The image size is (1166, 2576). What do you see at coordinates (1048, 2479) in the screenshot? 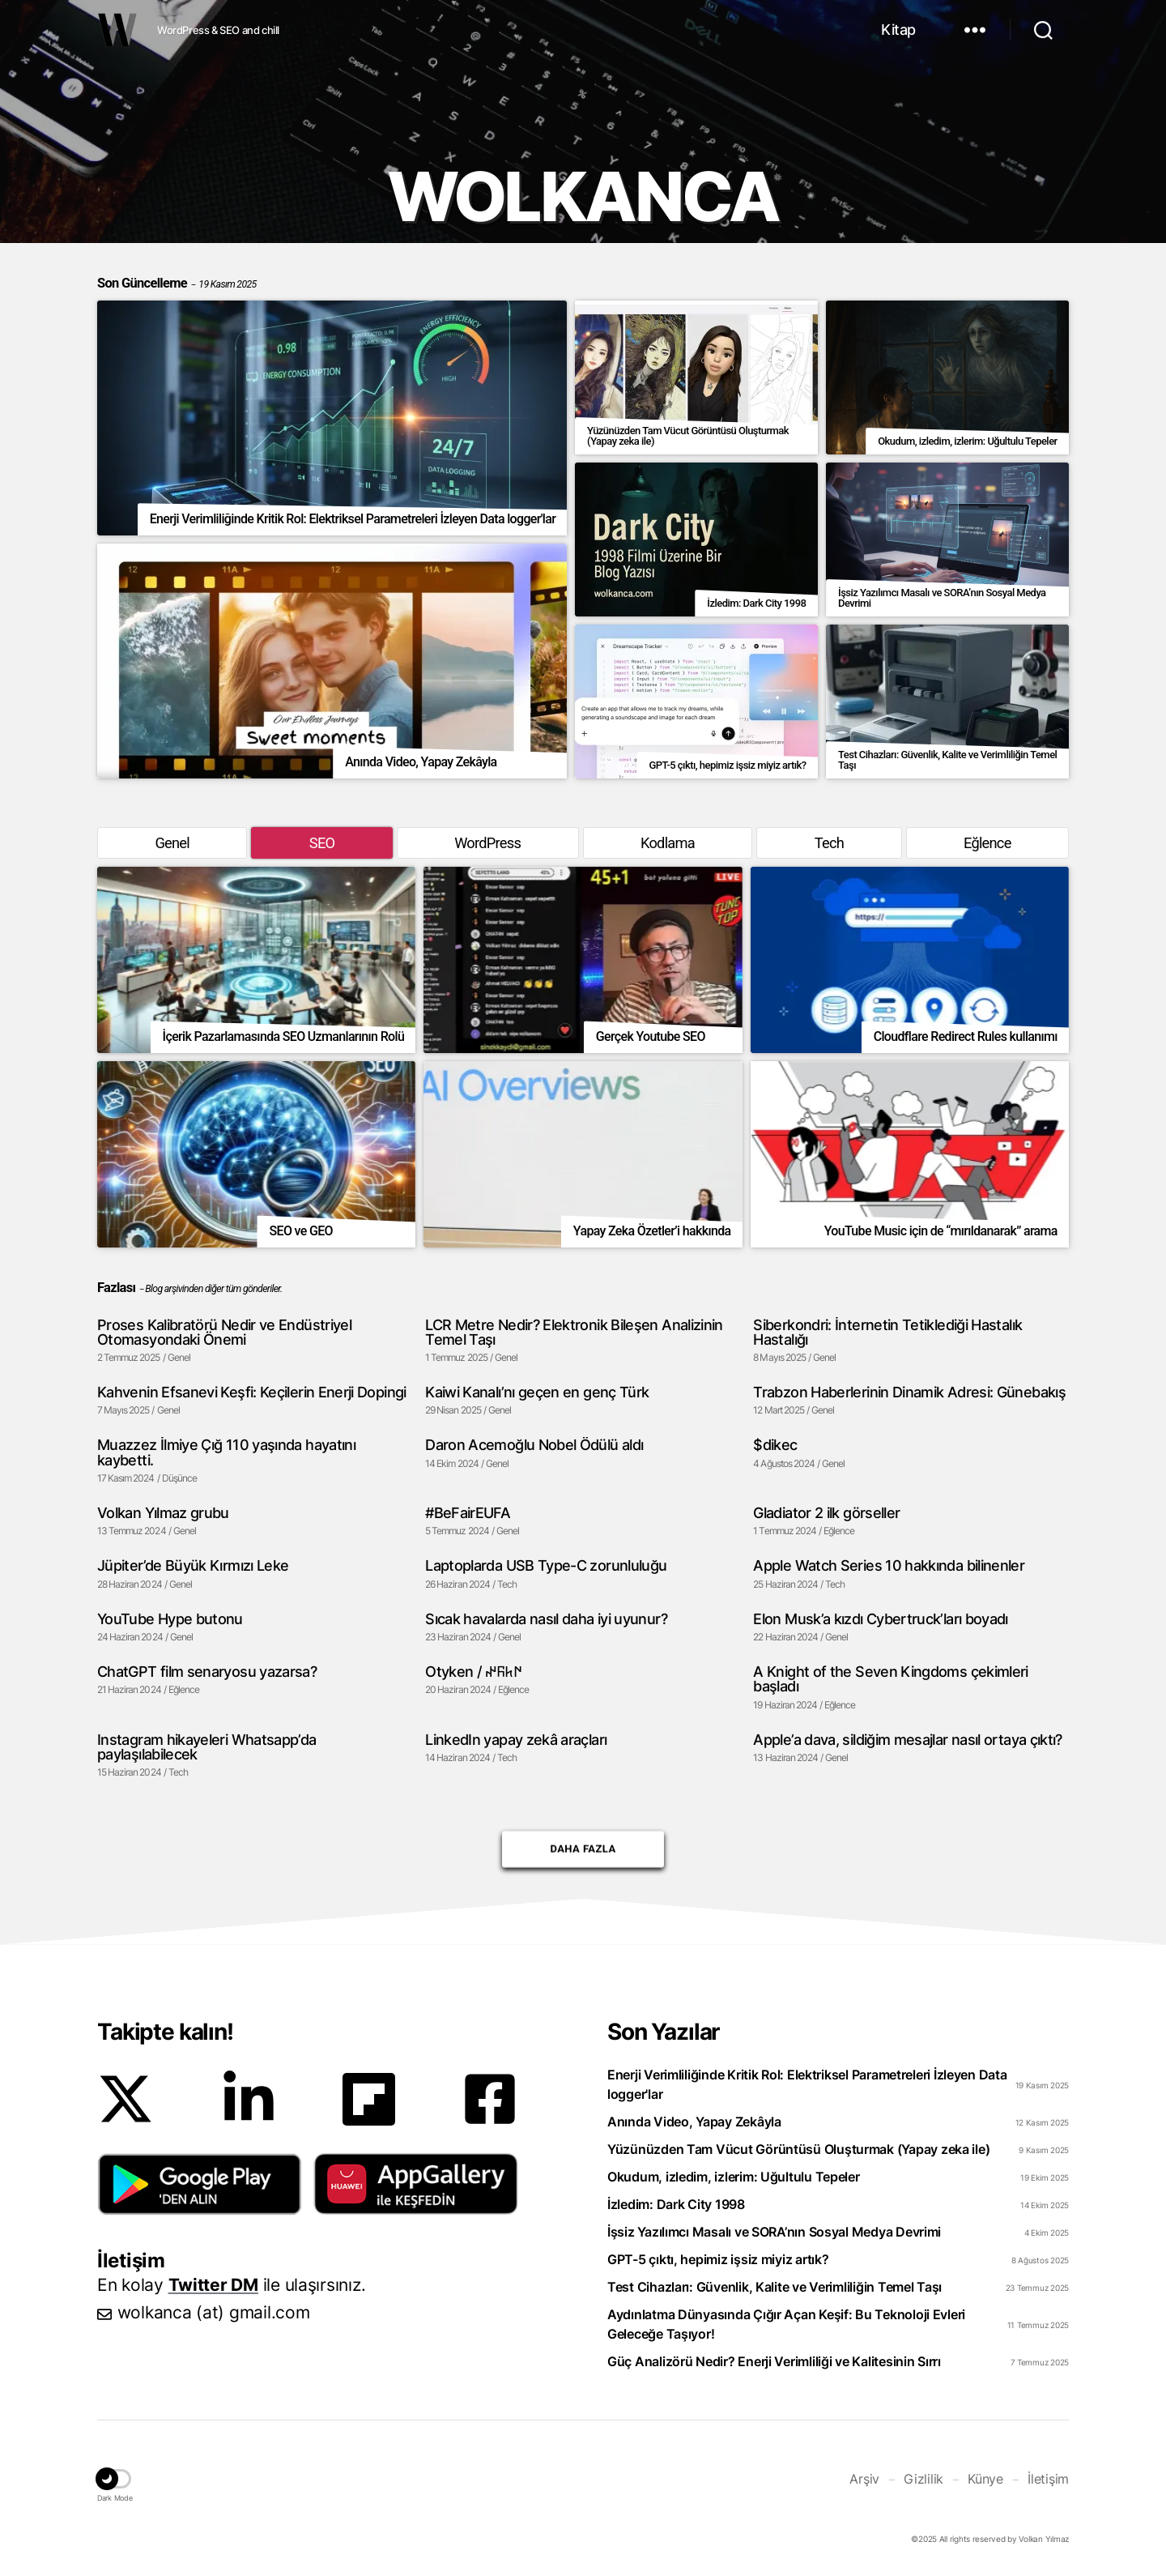
I see `İletişim` at bounding box center [1048, 2479].